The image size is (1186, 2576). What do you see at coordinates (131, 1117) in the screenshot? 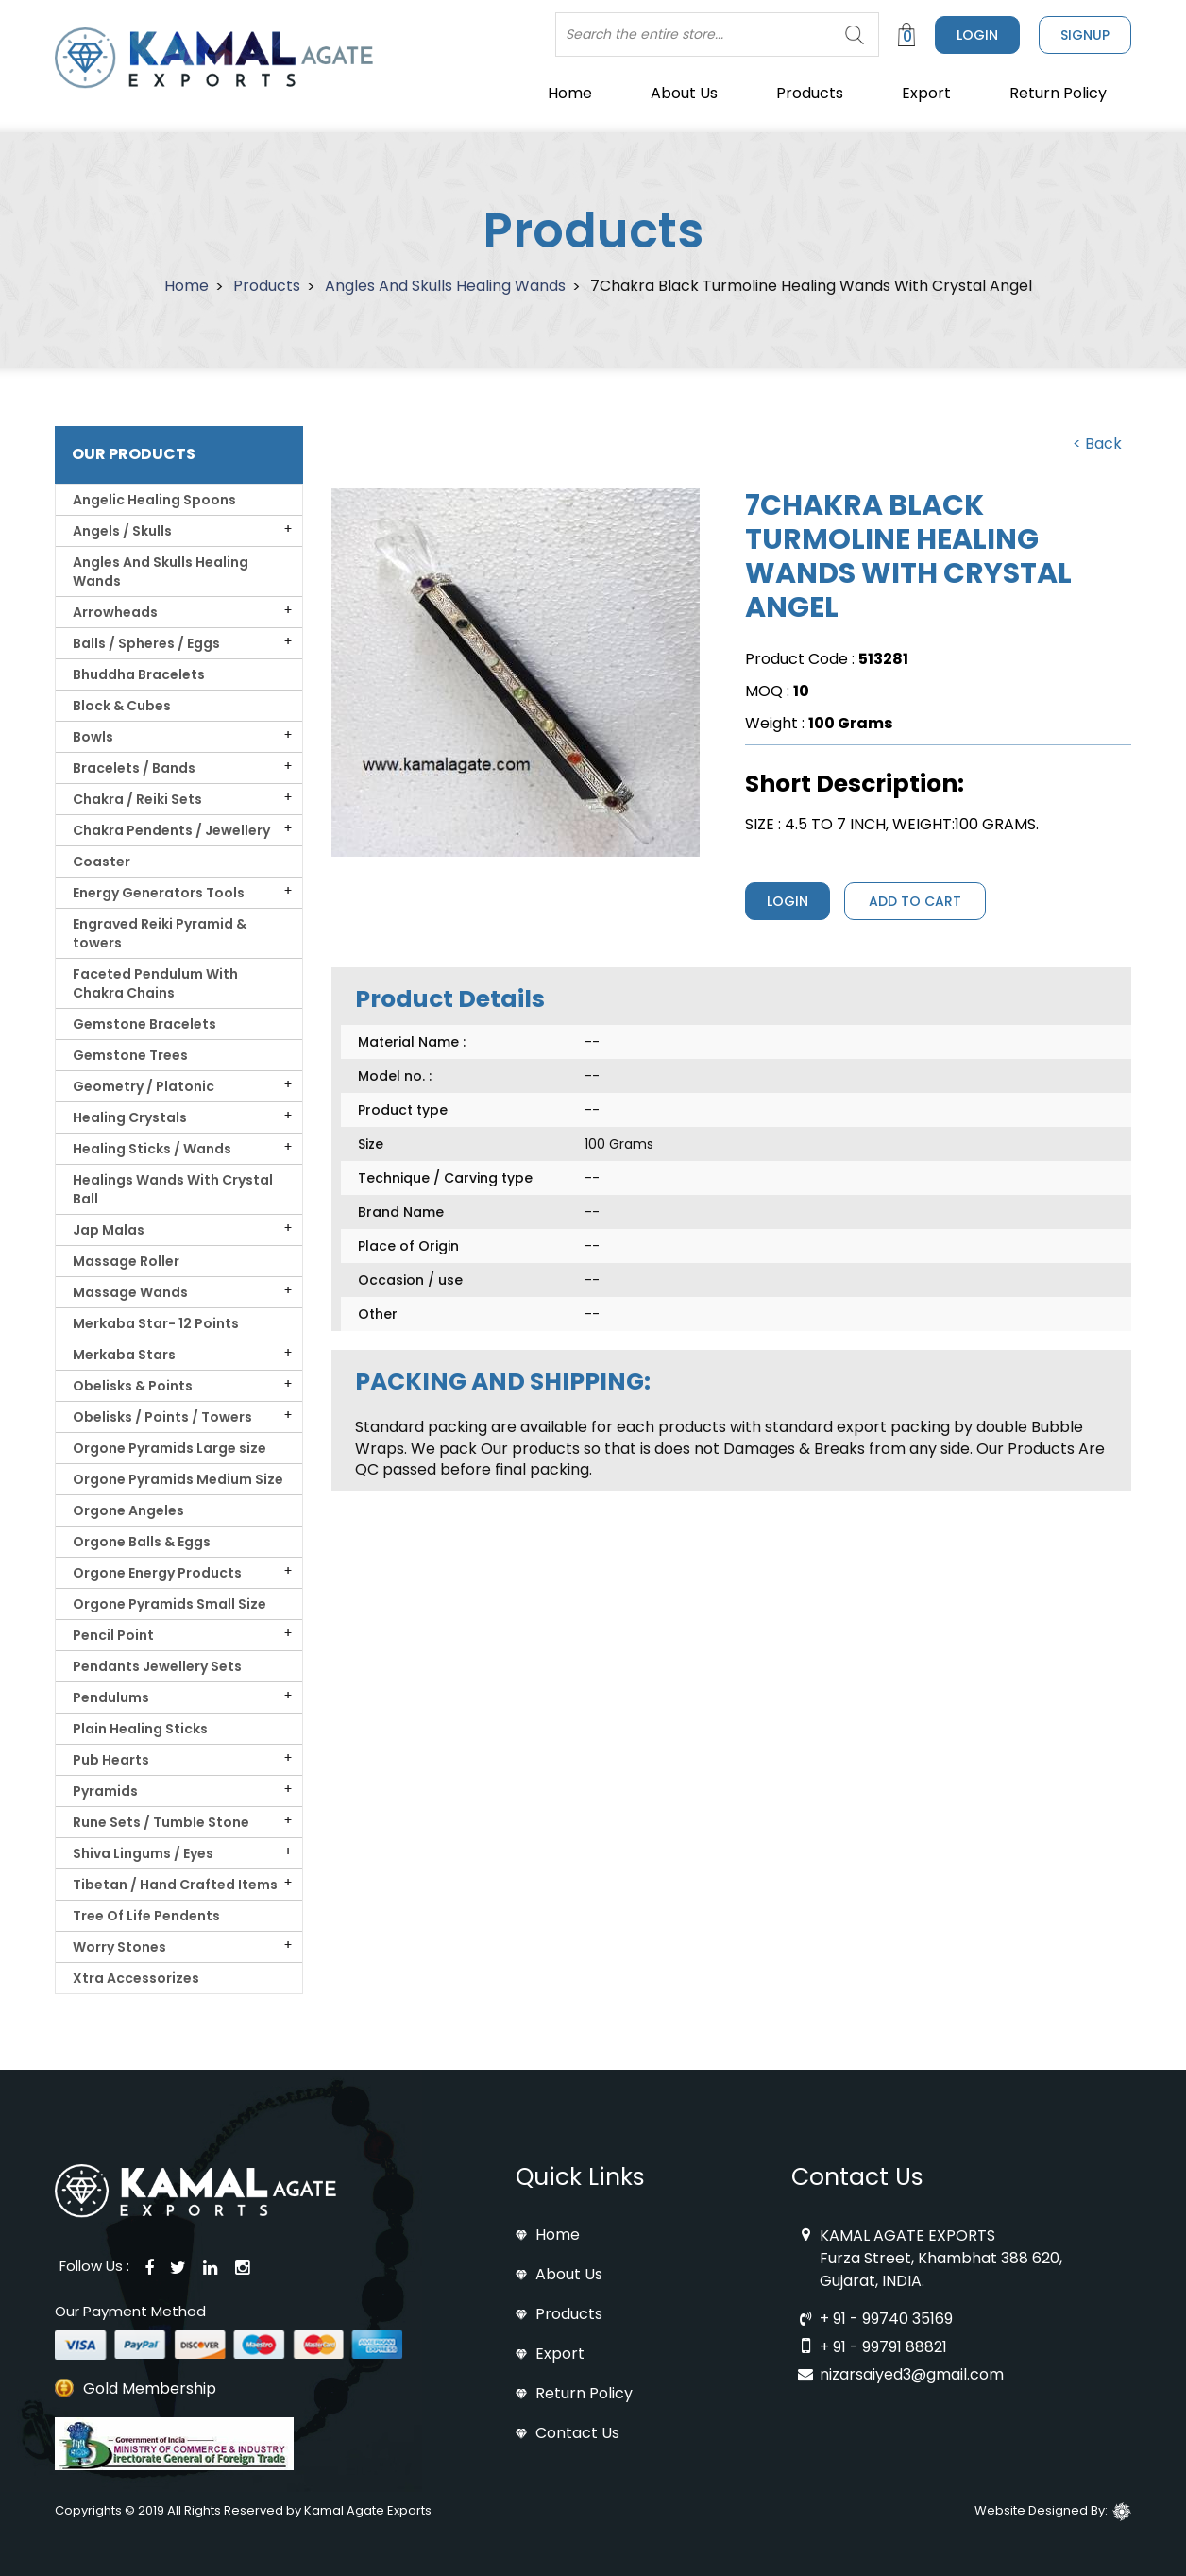
I see `Healing Crystals` at bounding box center [131, 1117].